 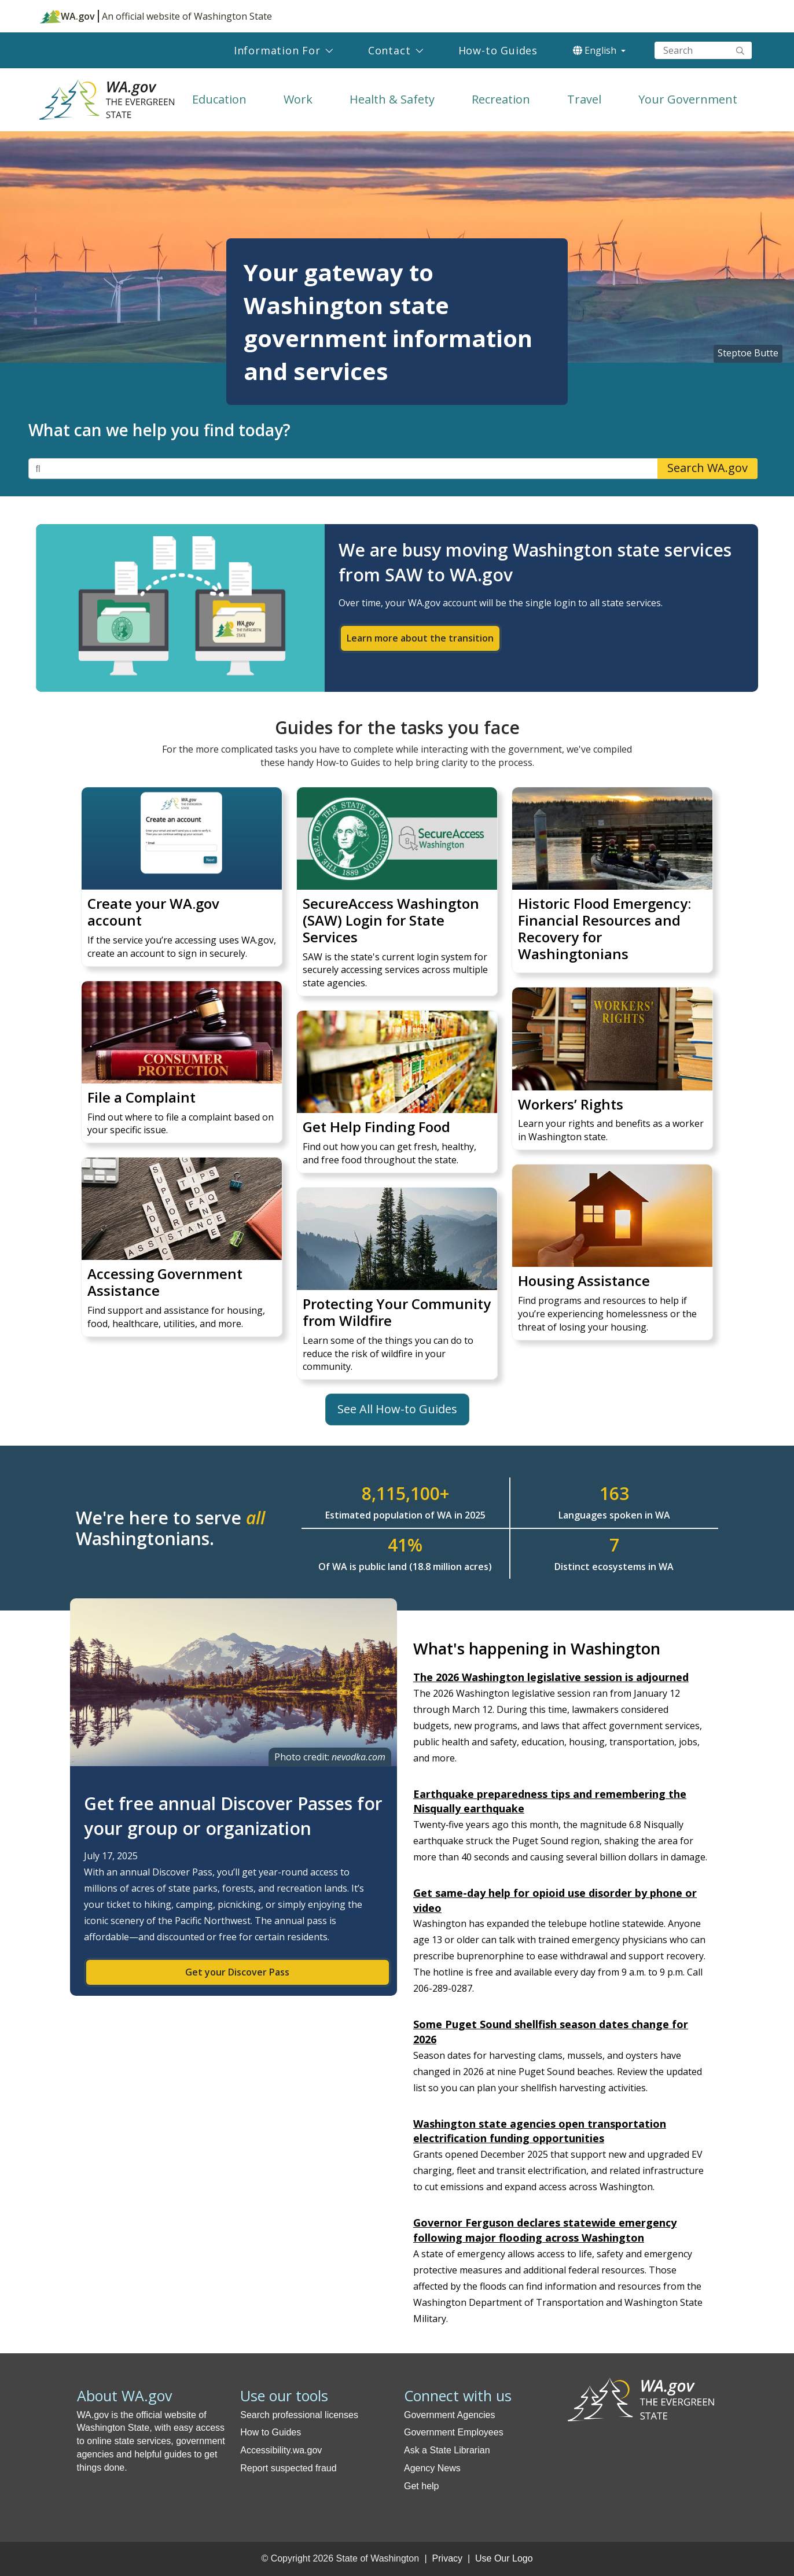 I want to click on Search professional licenses, so click(x=299, y=2415).